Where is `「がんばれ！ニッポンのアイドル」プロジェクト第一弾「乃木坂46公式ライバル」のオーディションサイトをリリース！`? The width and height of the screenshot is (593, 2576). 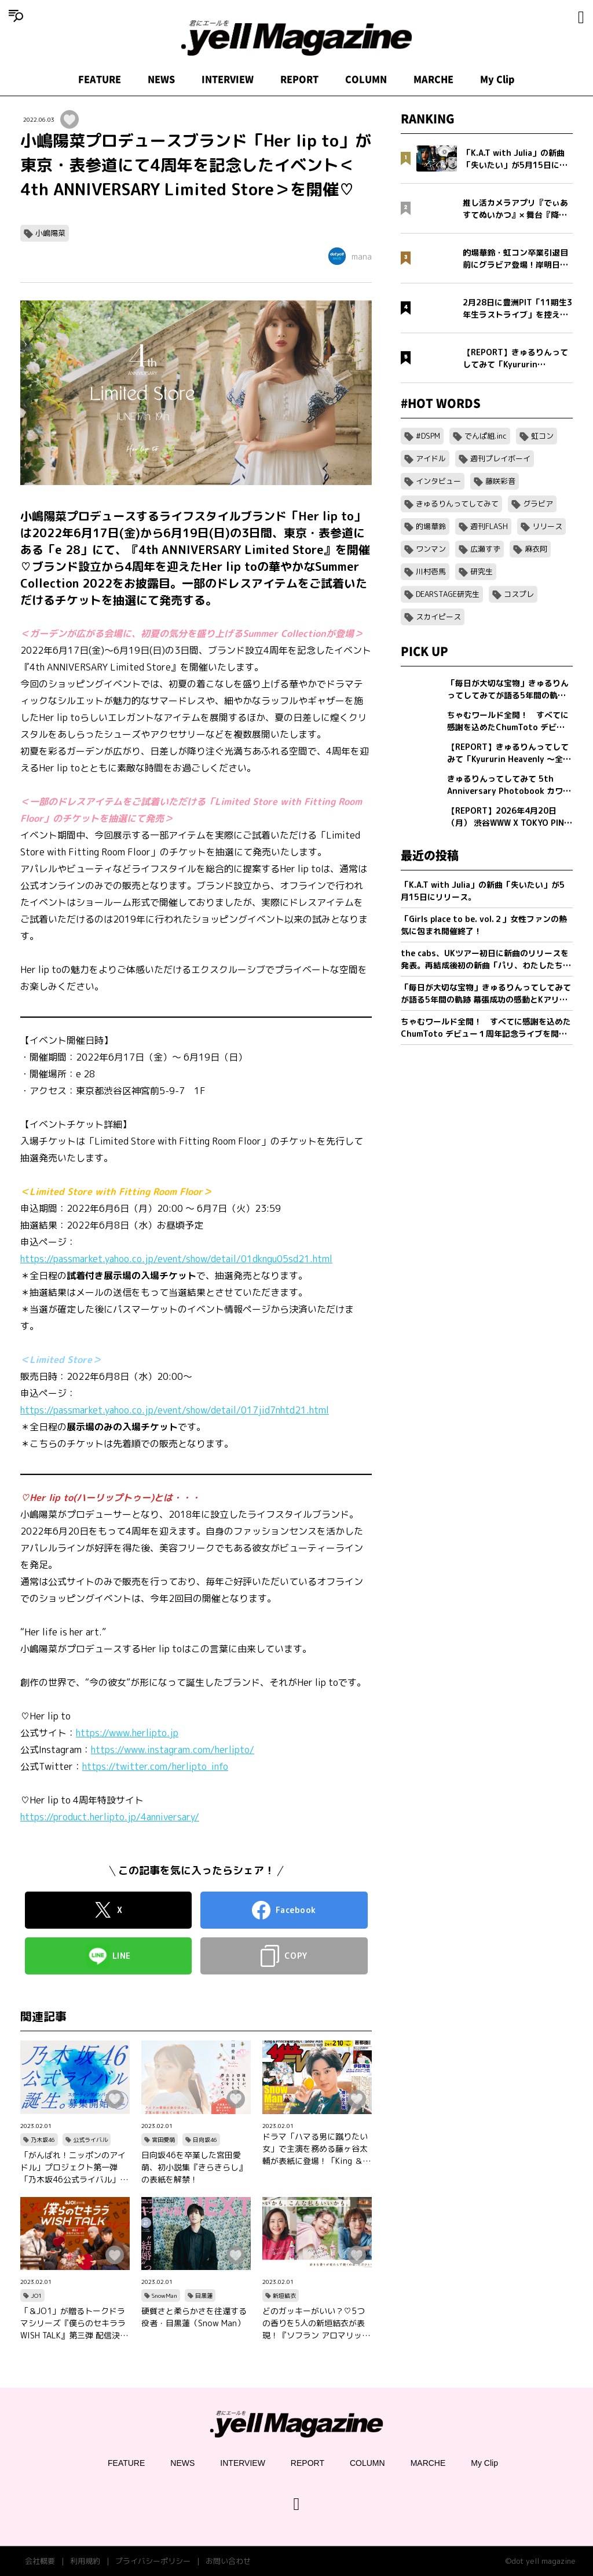
「がんばれ！ニッポンのアイドル」プロジェクト第一弾「乃木坂46公式ライバル」のオーディションサイトをリリース！ is located at coordinates (74, 2167).